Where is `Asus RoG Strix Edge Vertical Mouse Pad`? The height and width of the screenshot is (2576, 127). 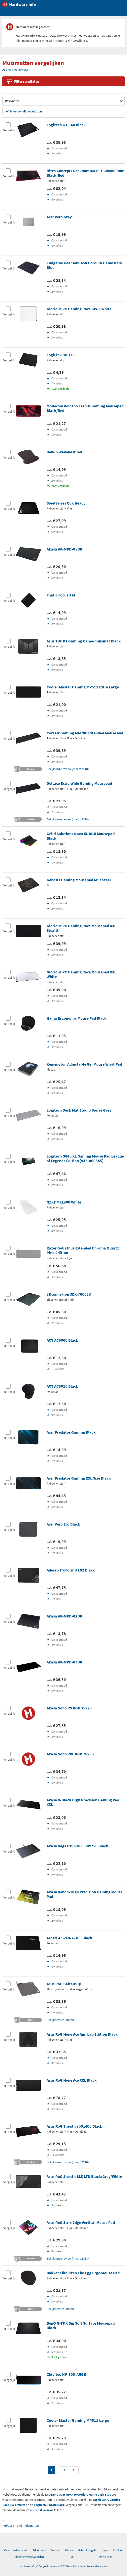 Asus RoG Strix Edge Vertical Mouse Pad is located at coordinates (81, 2222).